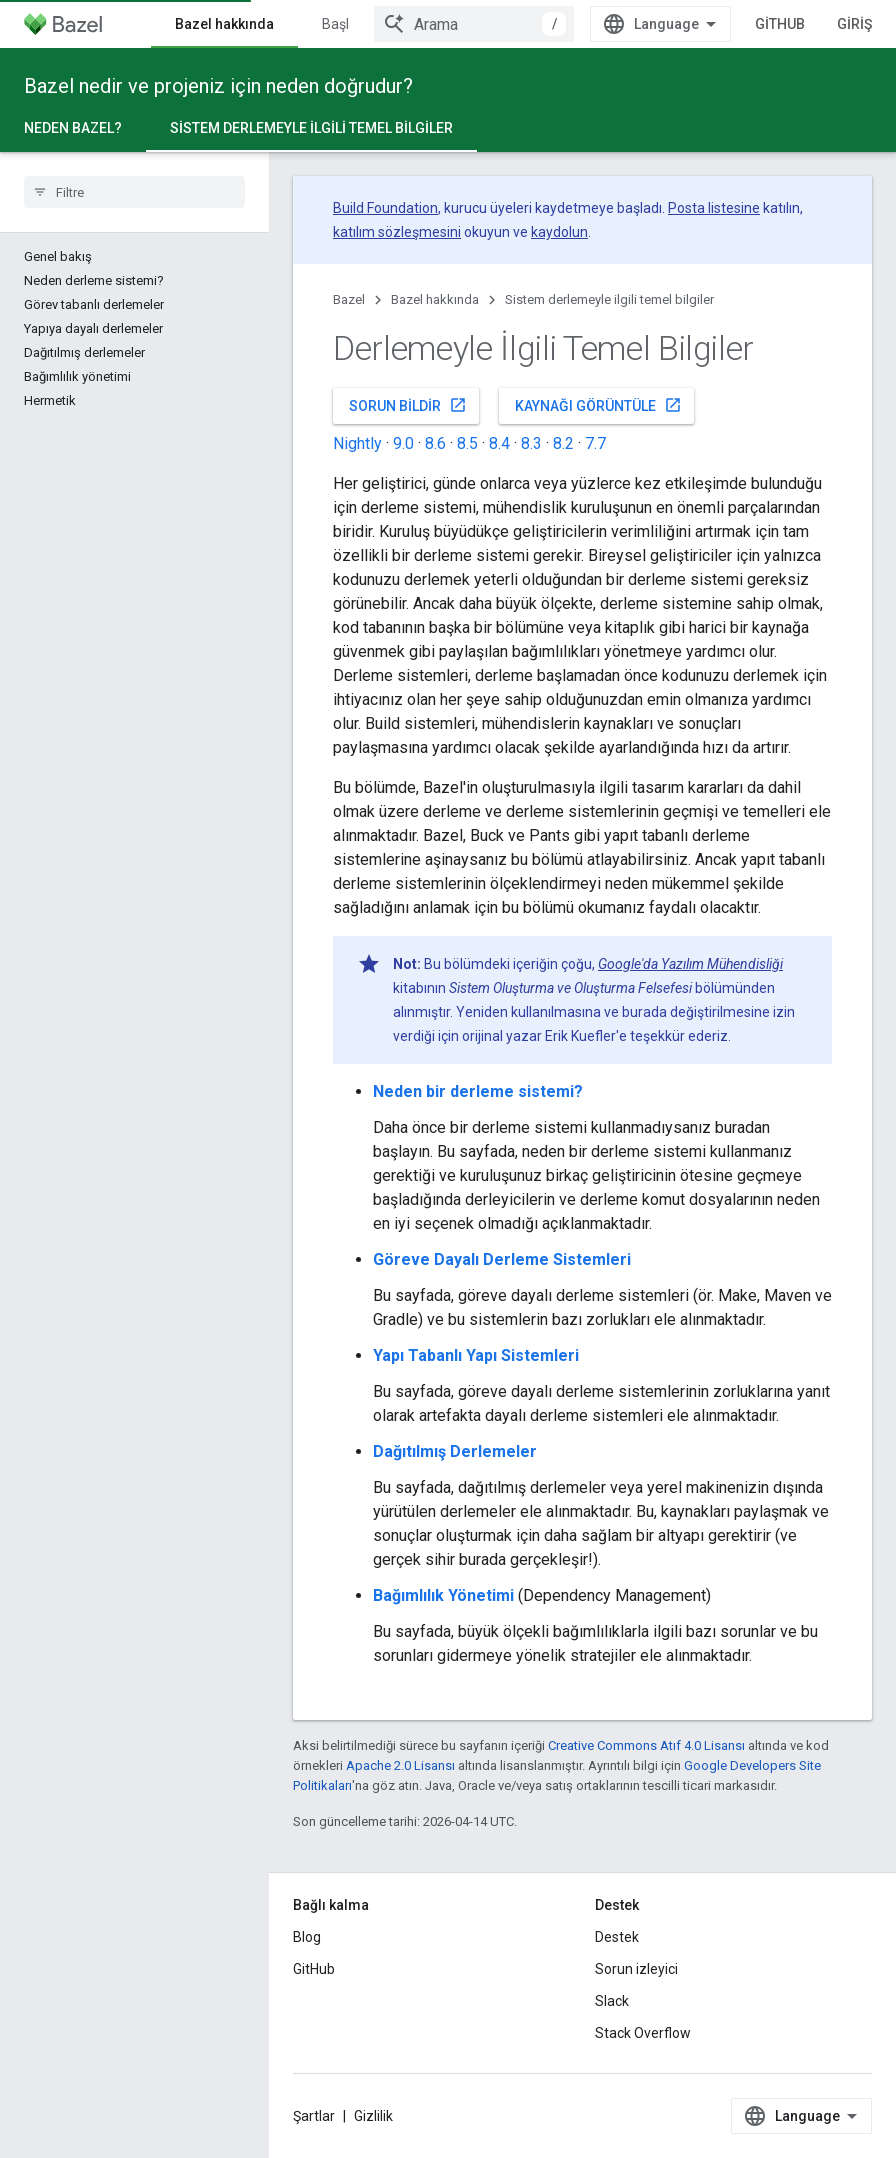  I want to click on Gizlilik, so click(373, 2116).